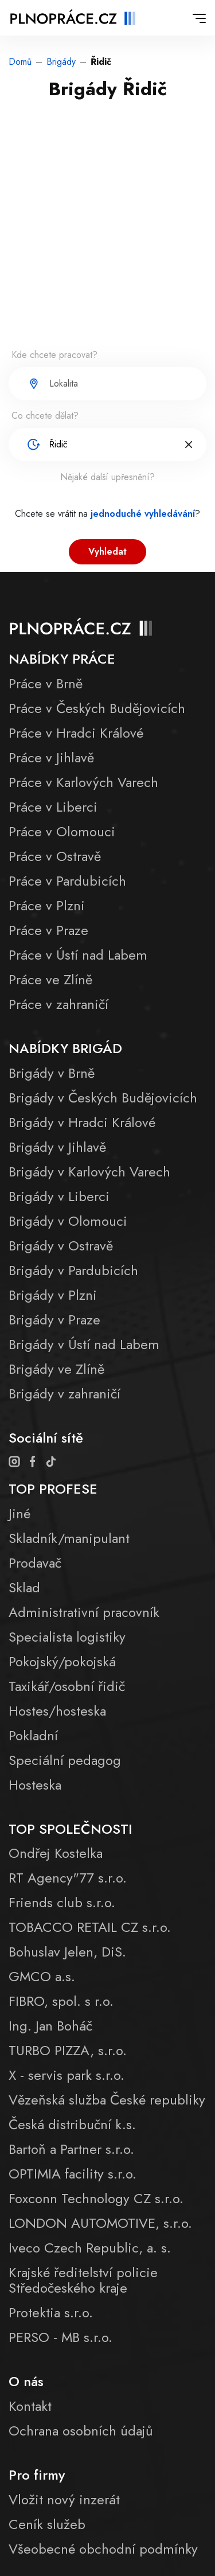 The image size is (215, 2576). Describe the element at coordinates (68, 1878) in the screenshot. I see `RT Agency"77 s.r.o.` at that location.